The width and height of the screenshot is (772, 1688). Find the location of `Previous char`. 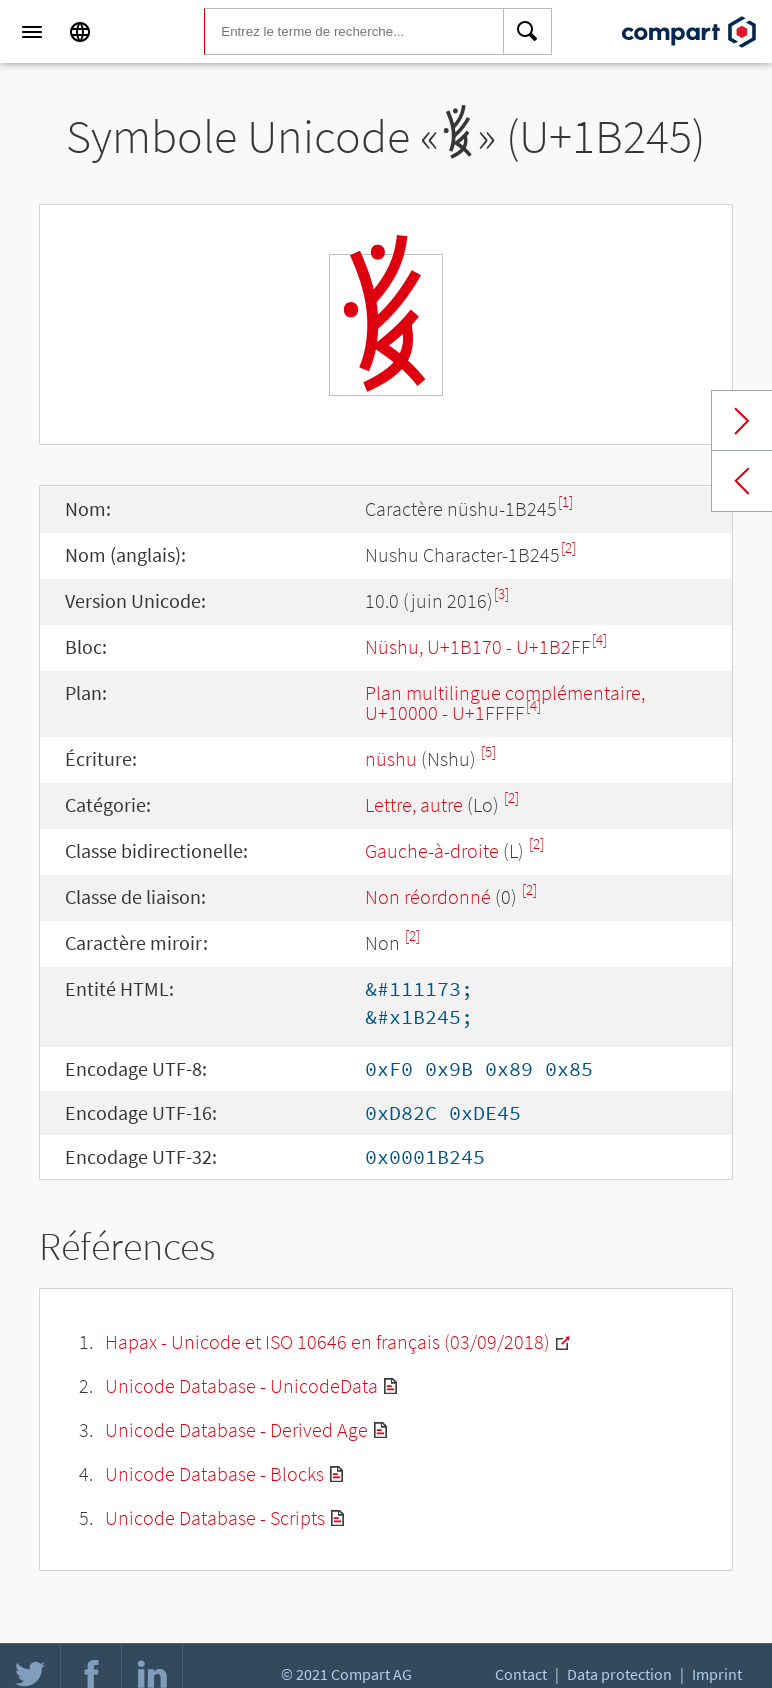

Previous char is located at coordinates (742, 481).